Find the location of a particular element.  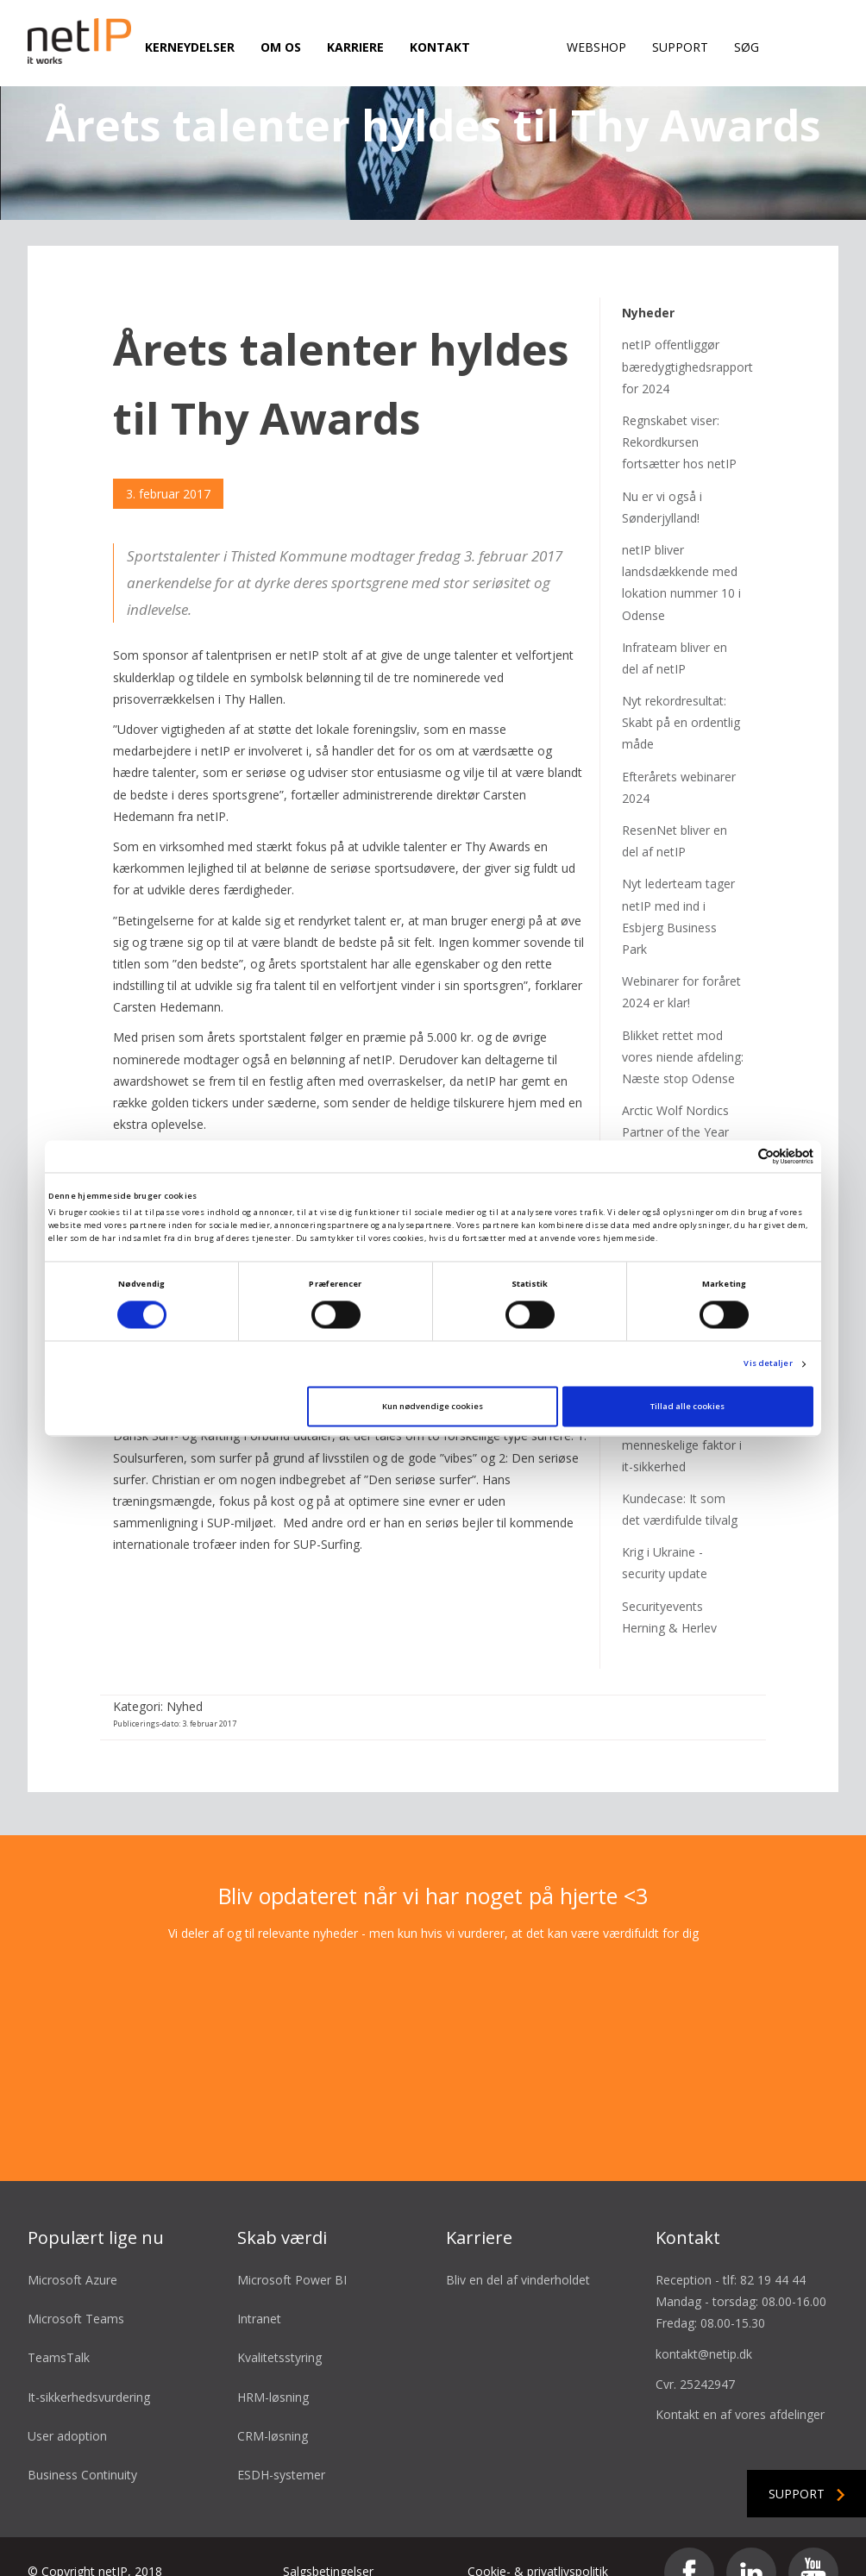

Kundecase: It som det værdifulde tilvalg is located at coordinates (679, 1483).